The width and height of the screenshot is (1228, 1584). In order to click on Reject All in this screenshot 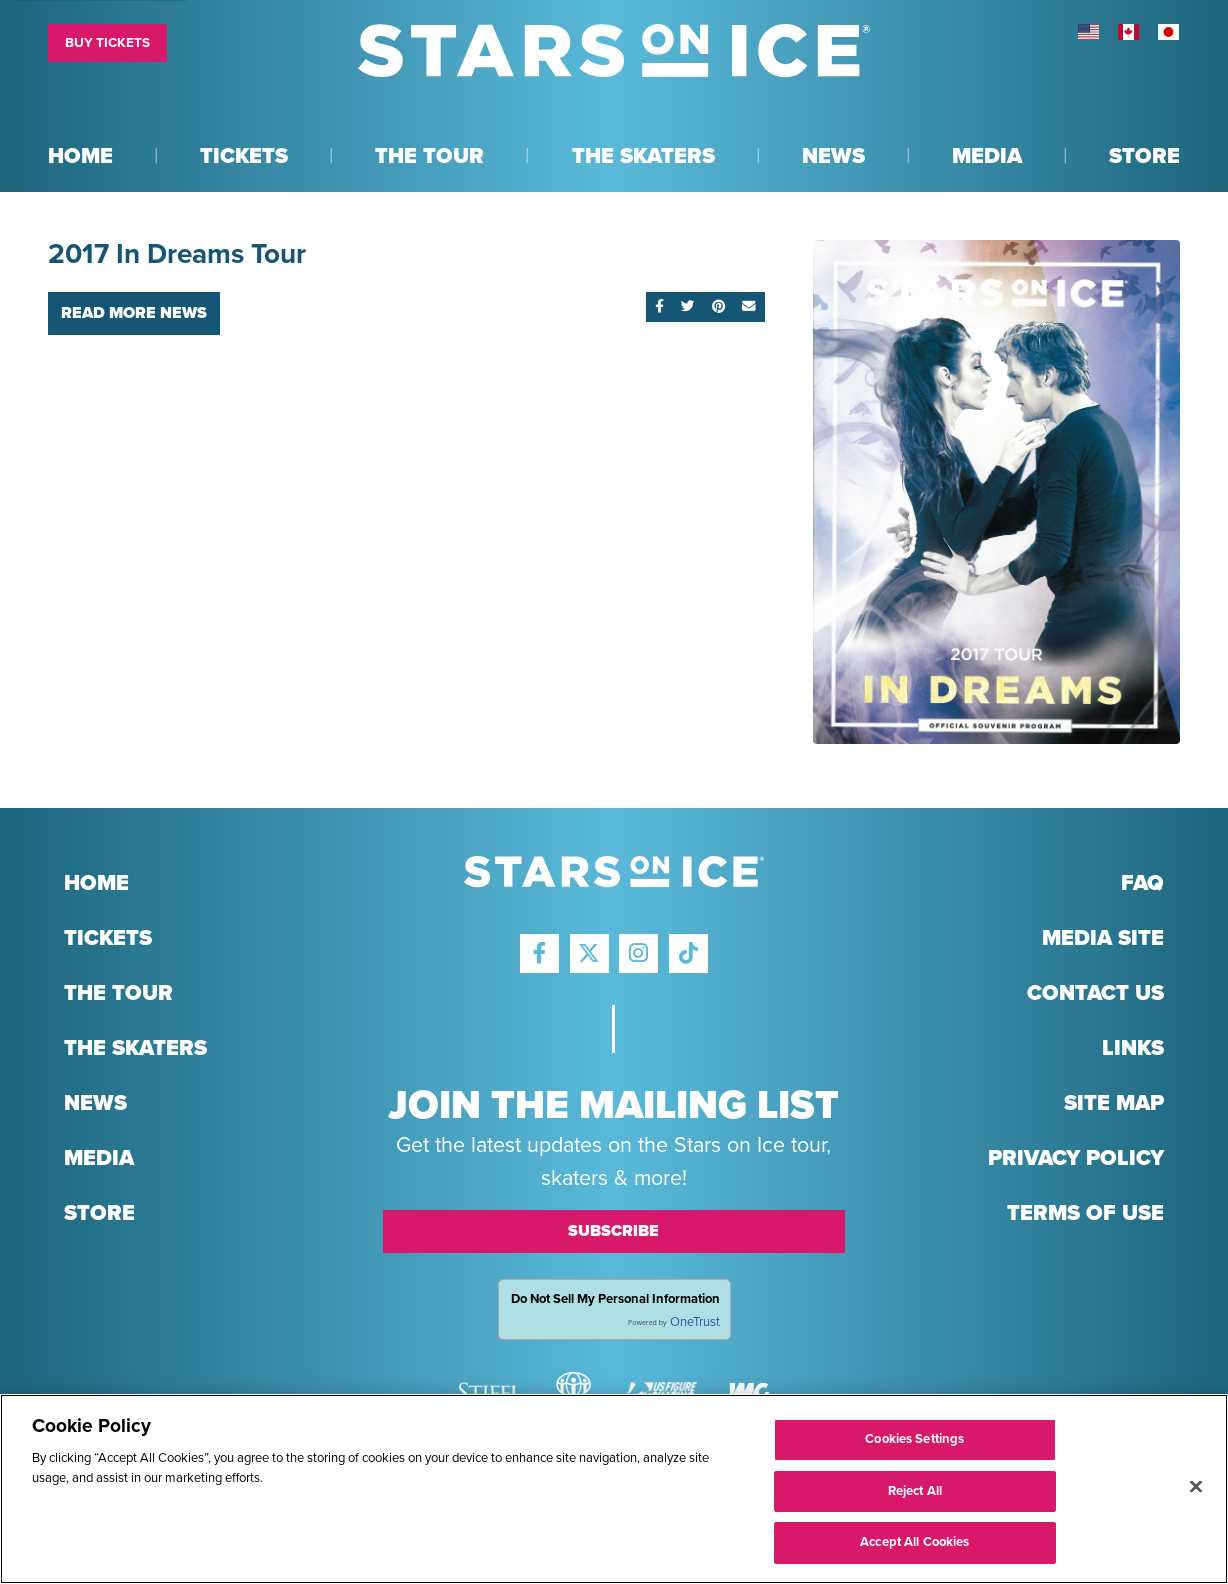, I will do `click(915, 1492)`.